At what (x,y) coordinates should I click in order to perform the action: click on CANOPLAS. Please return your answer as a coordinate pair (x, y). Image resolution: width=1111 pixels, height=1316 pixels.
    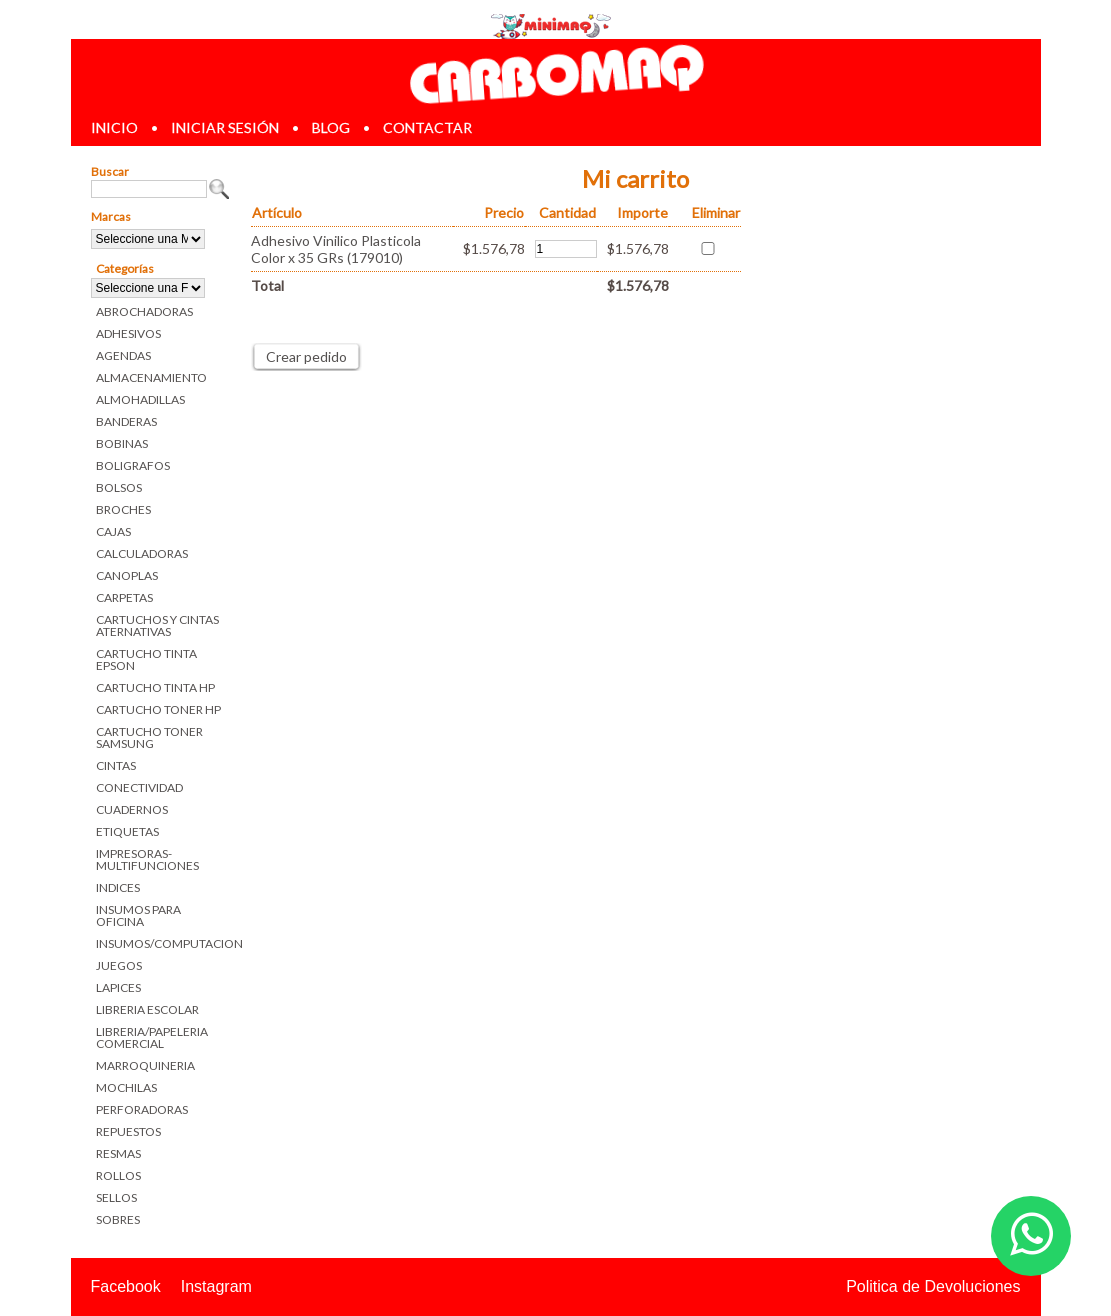
    Looking at the image, I should click on (127, 575).